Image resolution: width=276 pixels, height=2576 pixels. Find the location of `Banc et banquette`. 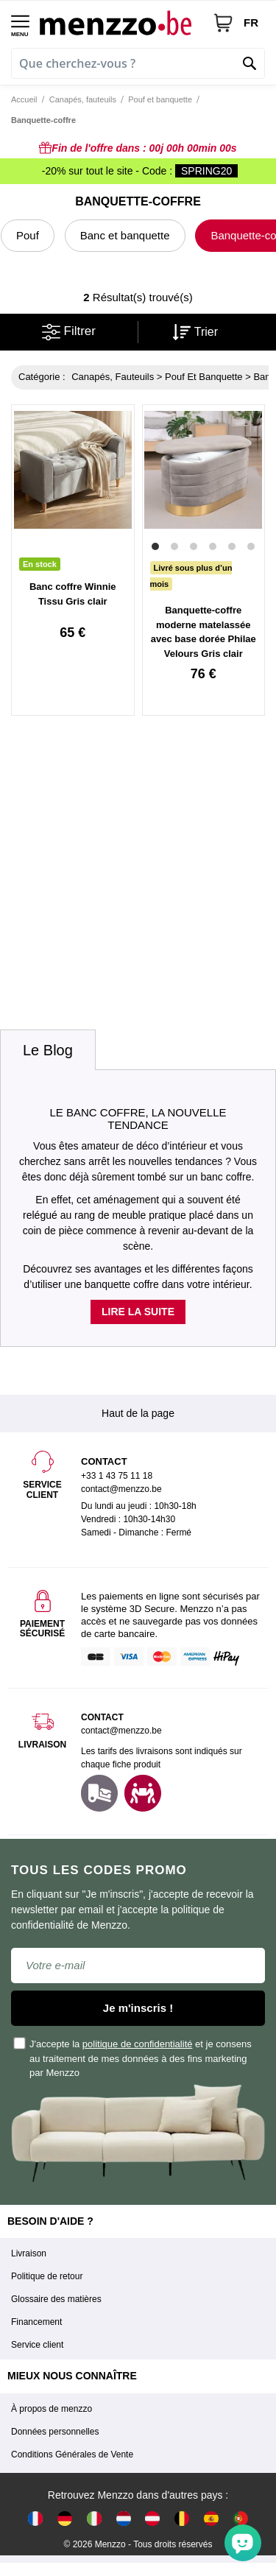

Banc et banquette is located at coordinates (125, 235).